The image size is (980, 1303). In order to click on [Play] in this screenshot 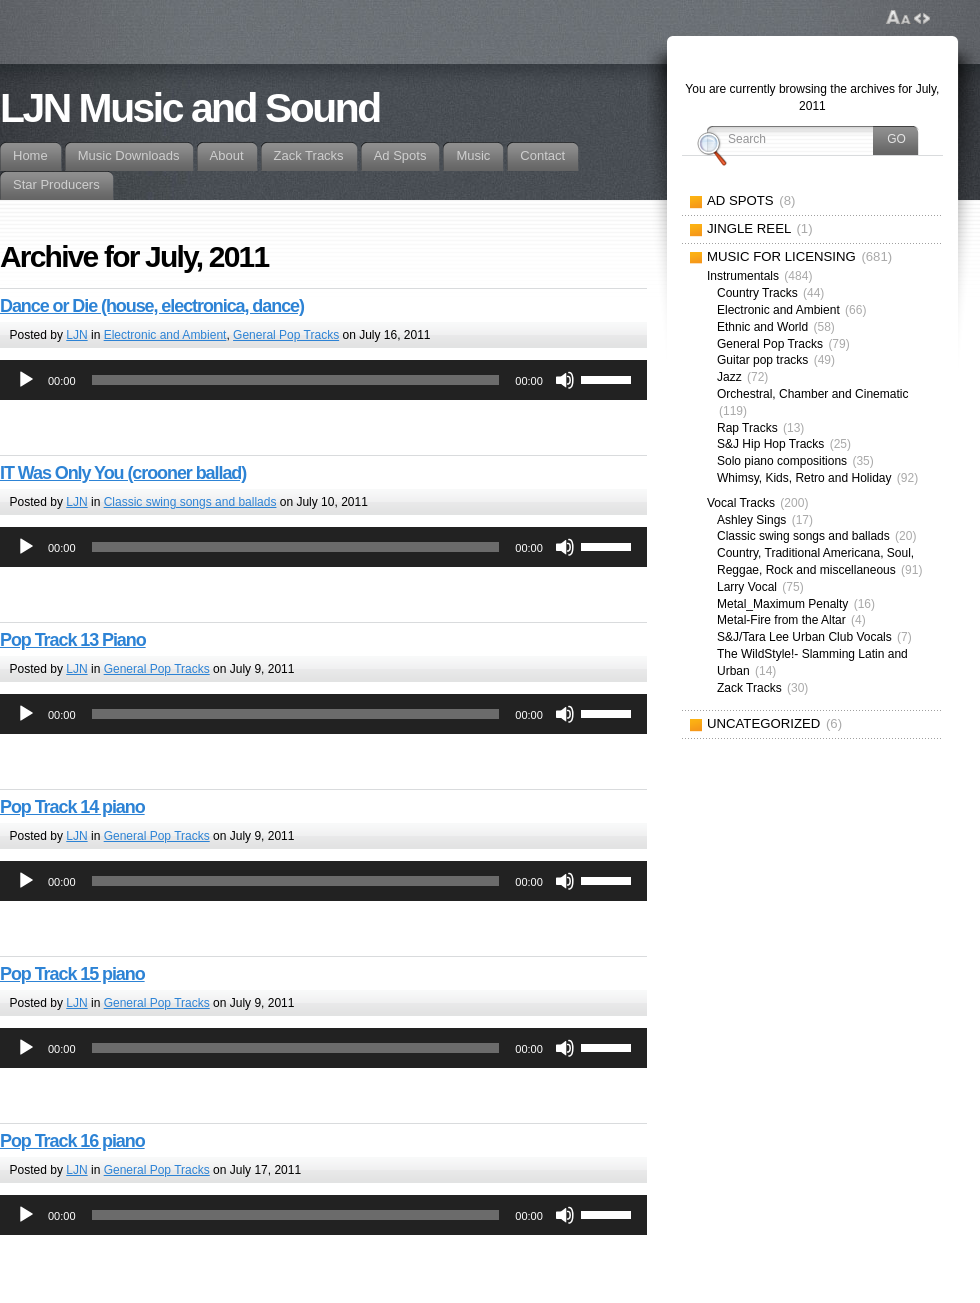, I will do `click(26, 380)`.